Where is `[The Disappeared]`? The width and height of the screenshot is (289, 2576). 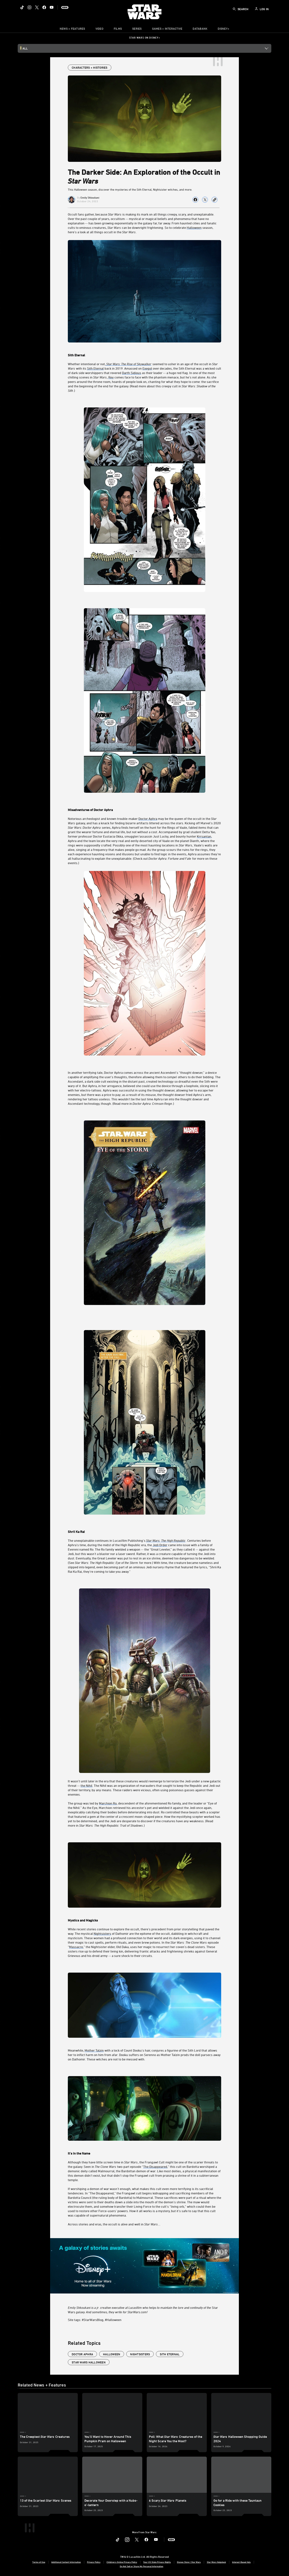 [The Disappeared] is located at coordinates (155, 2166).